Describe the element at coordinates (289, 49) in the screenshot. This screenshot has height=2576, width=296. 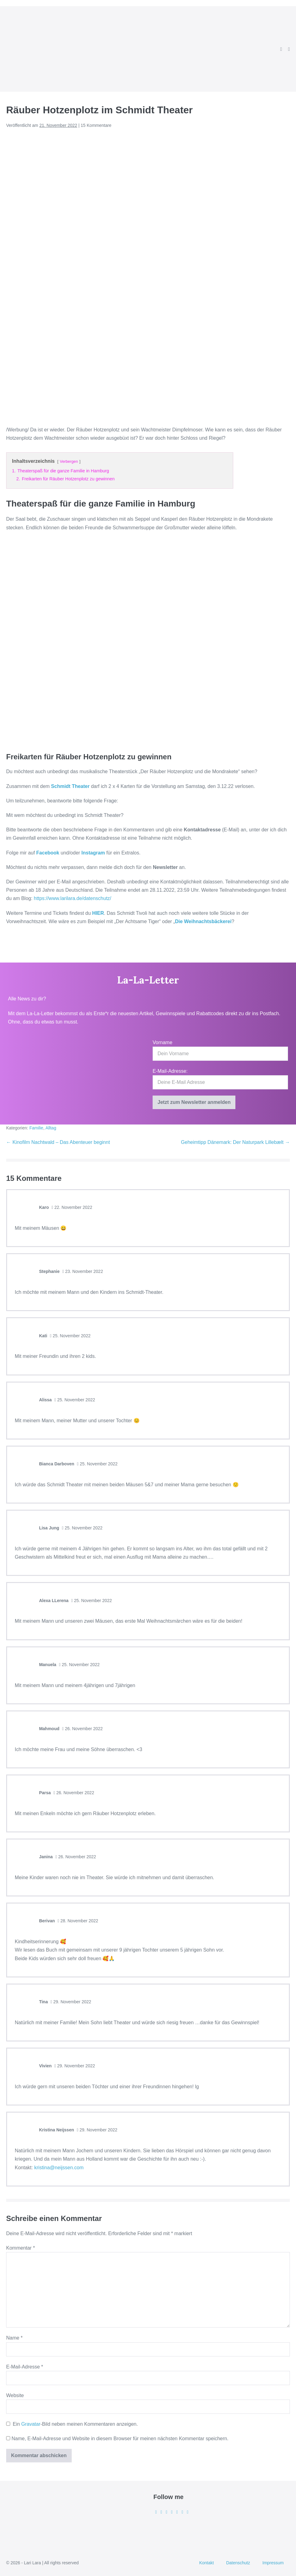
I see `[Mobile-Navigation]` at that location.